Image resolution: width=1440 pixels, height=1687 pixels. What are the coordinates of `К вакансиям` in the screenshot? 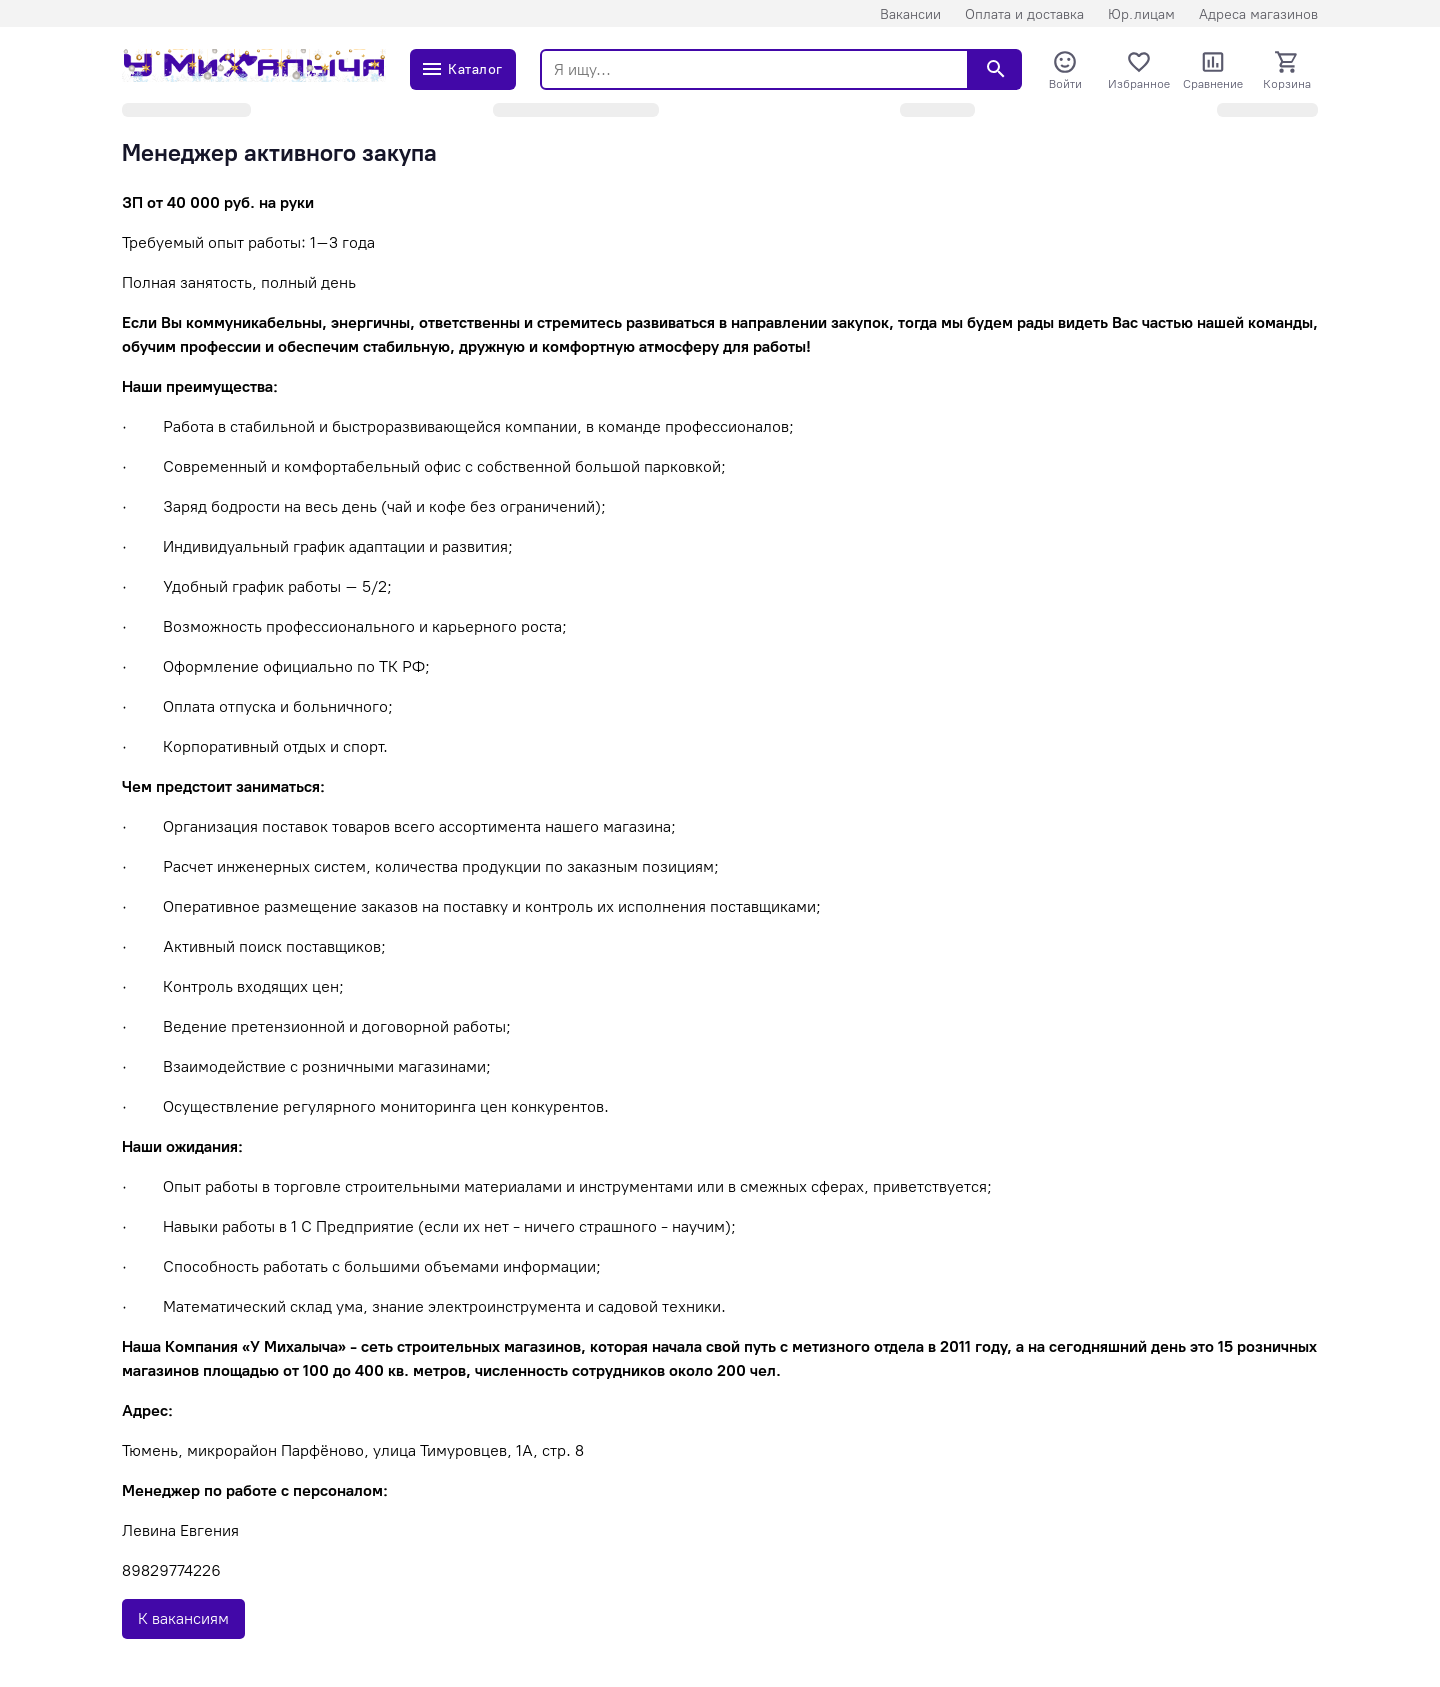 It's located at (183, 1618).